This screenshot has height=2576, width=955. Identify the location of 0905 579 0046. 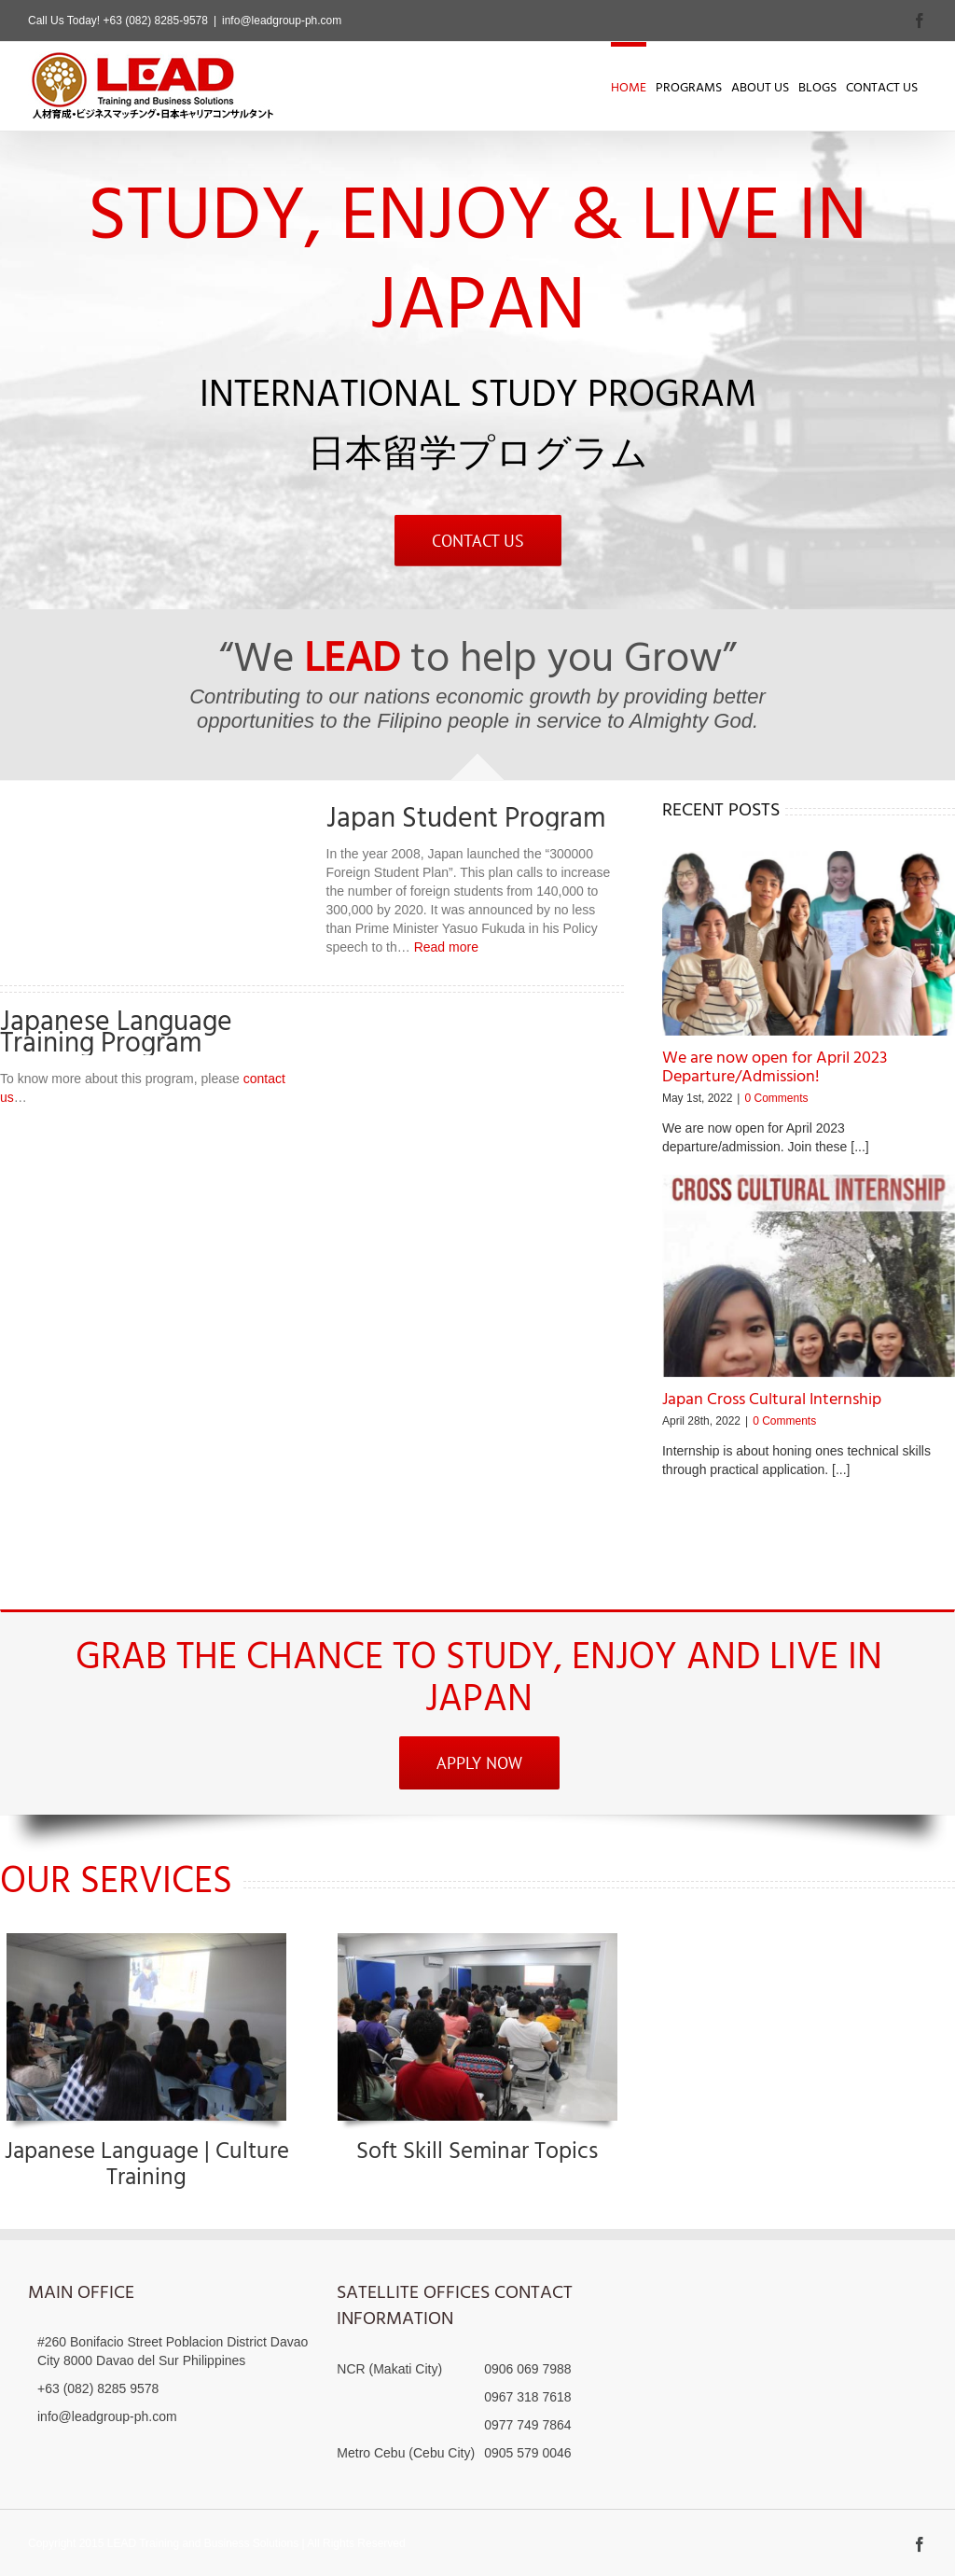
(527, 2452).